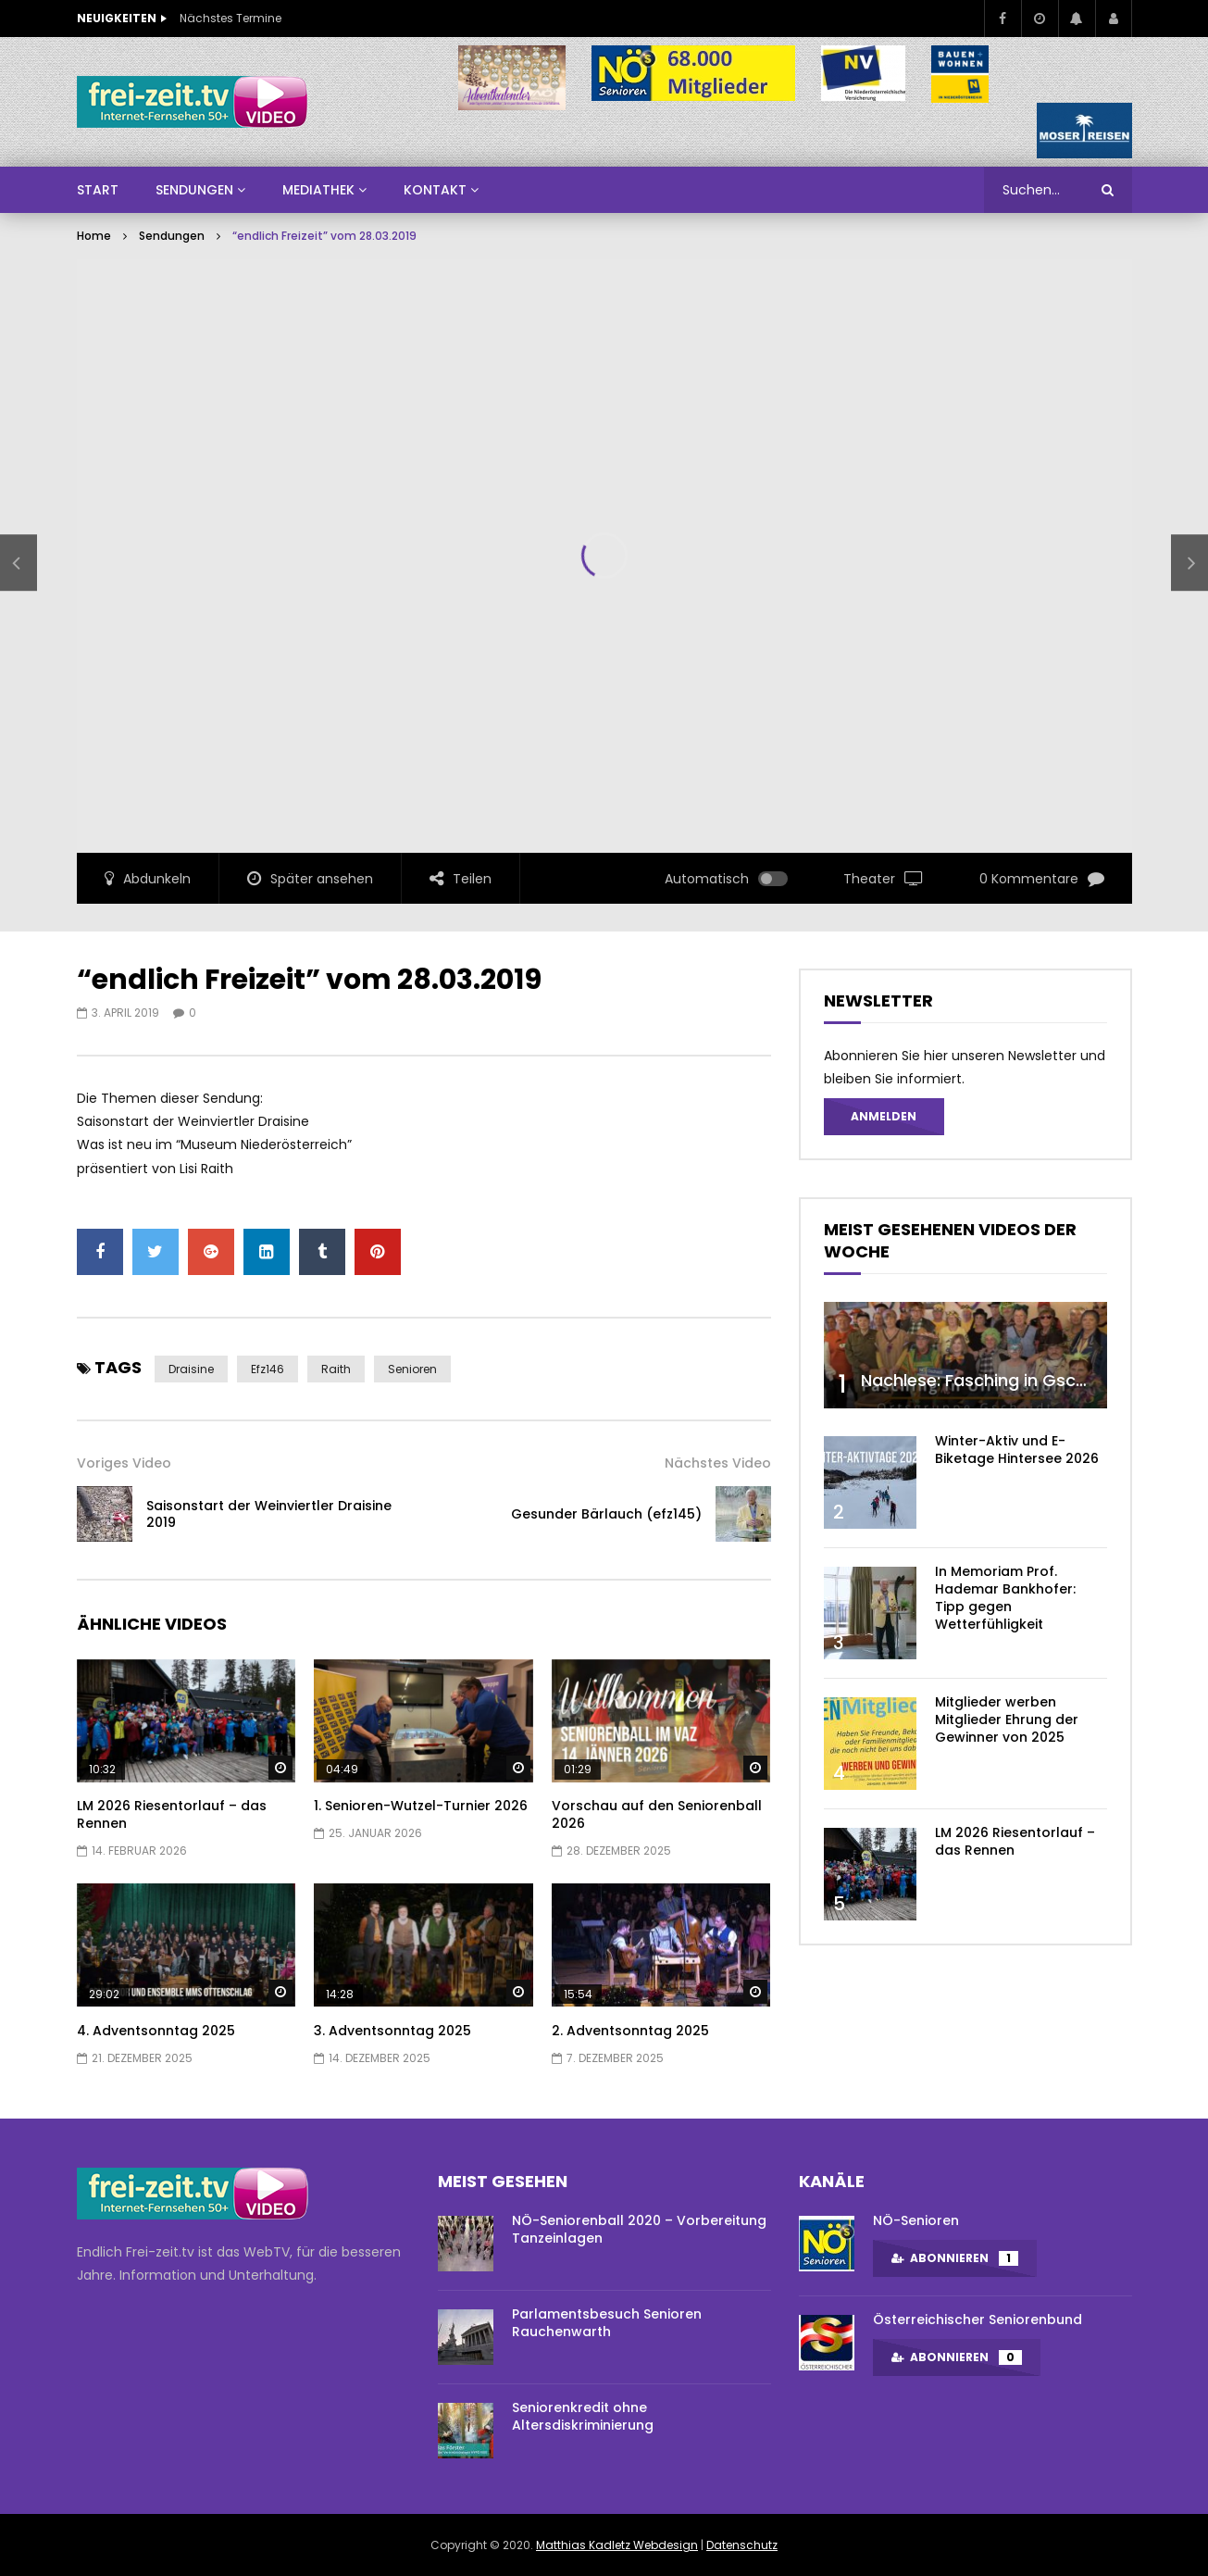  I want to click on Matthias Kadletz Webdesign, so click(617, 2545).